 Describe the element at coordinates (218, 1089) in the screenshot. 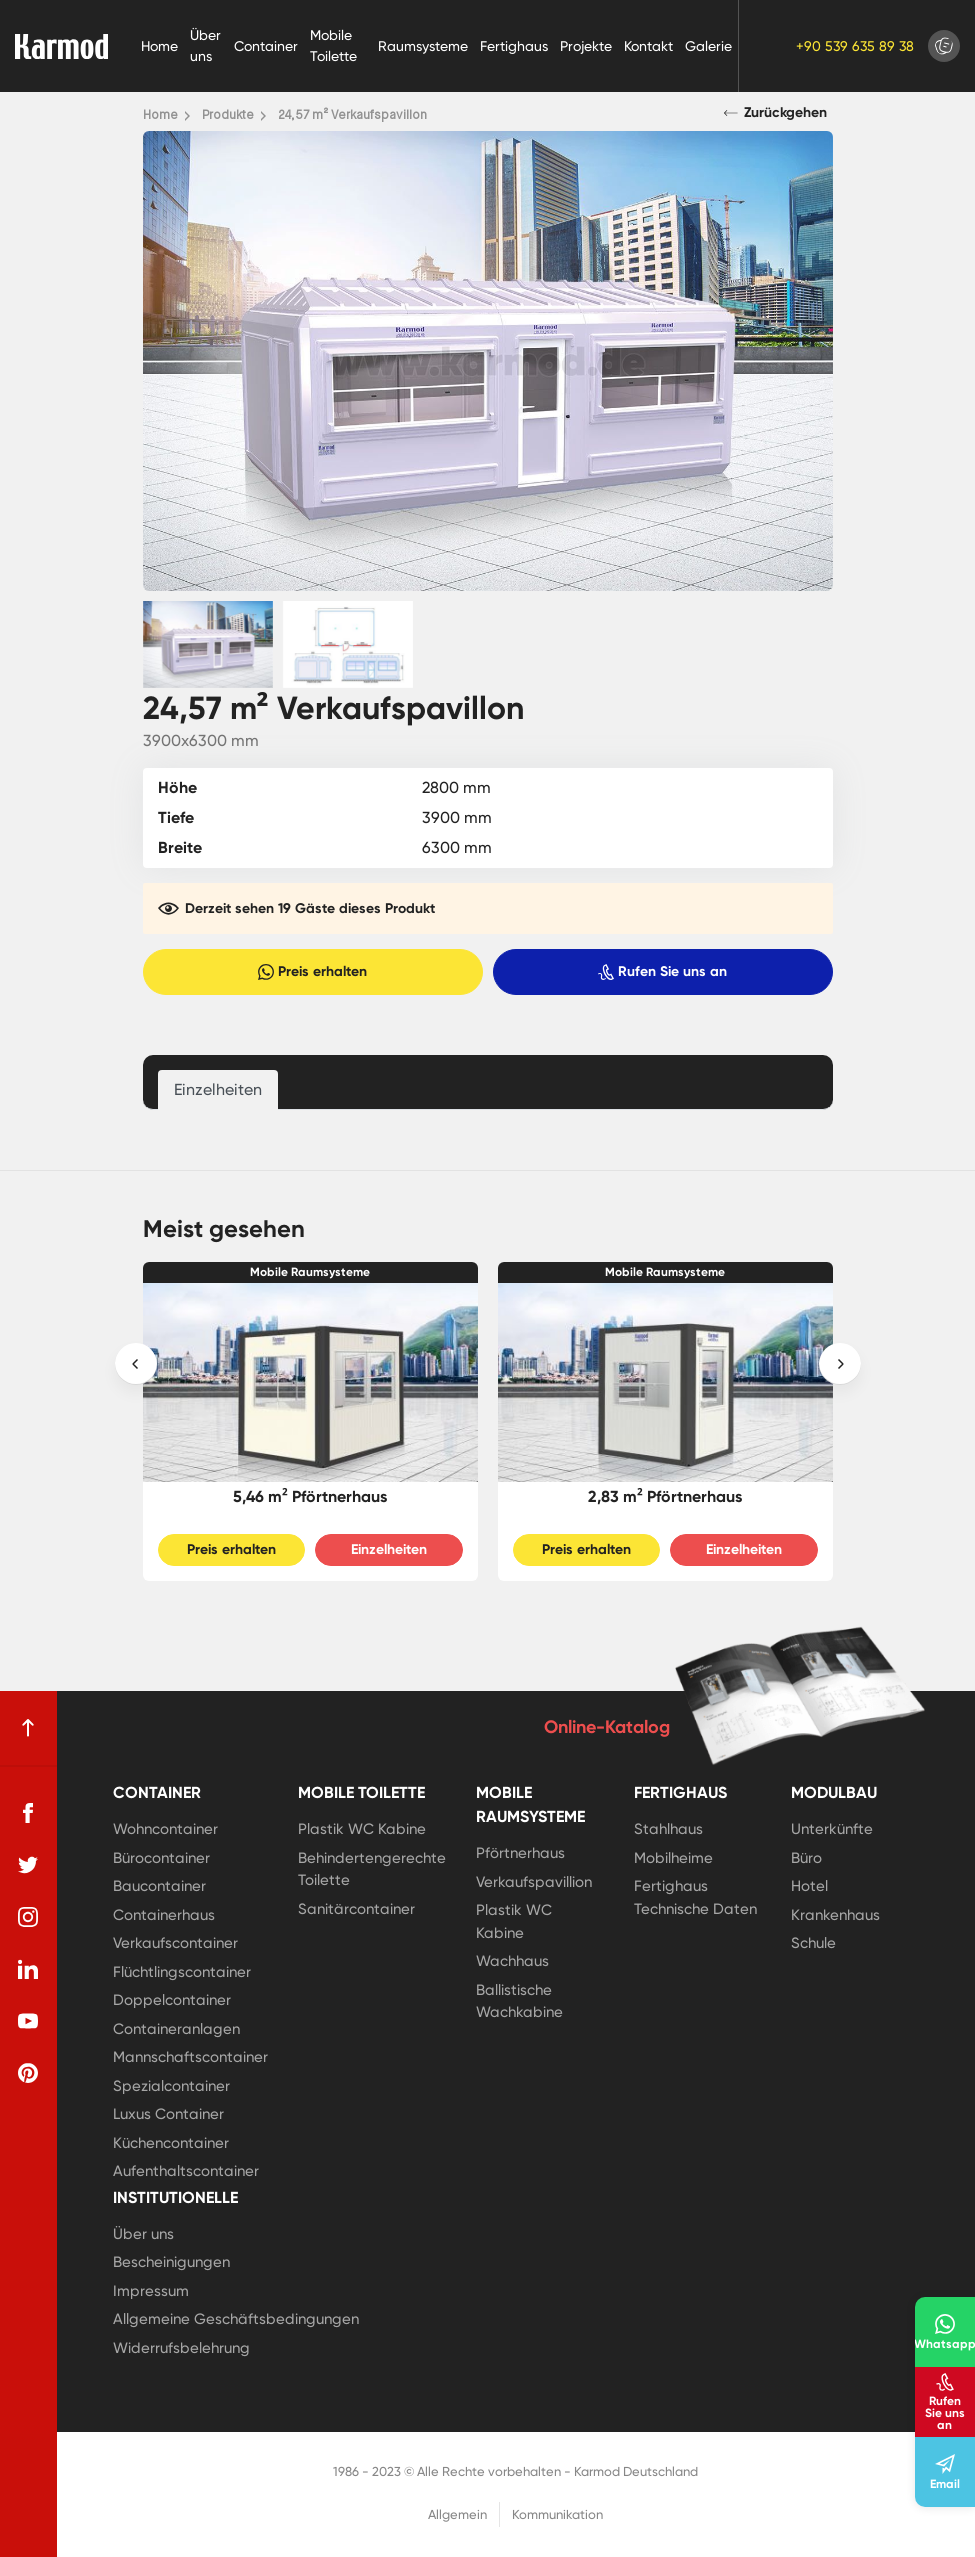

I see `Einzelheiten [tab]` at that location.